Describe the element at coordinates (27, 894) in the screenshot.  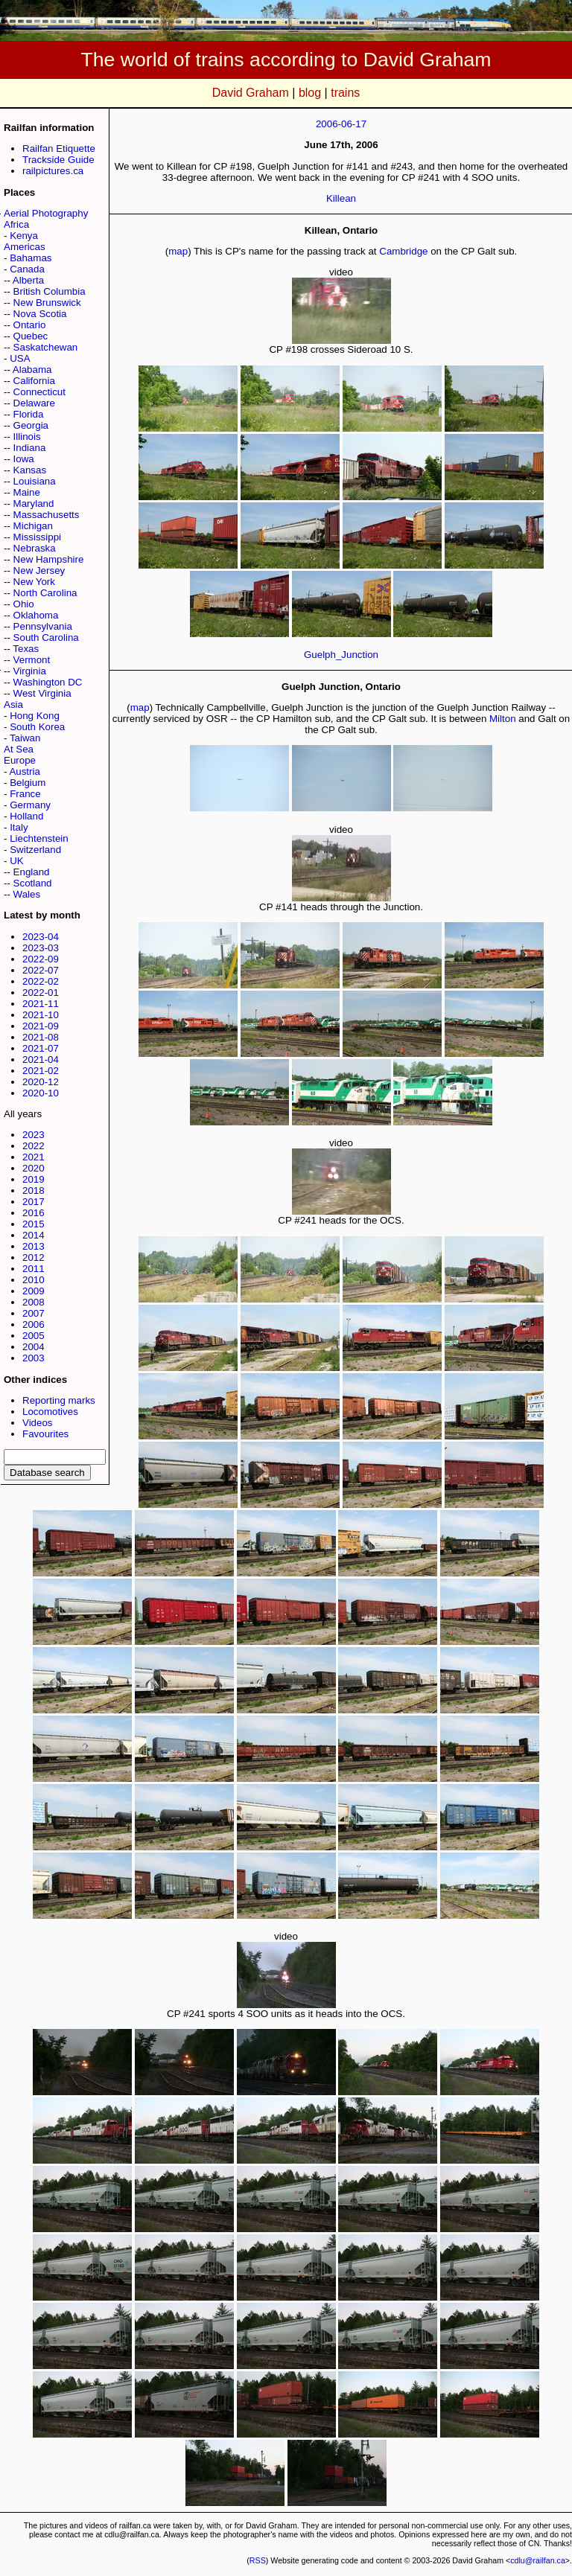
I see `Wales` at that location.